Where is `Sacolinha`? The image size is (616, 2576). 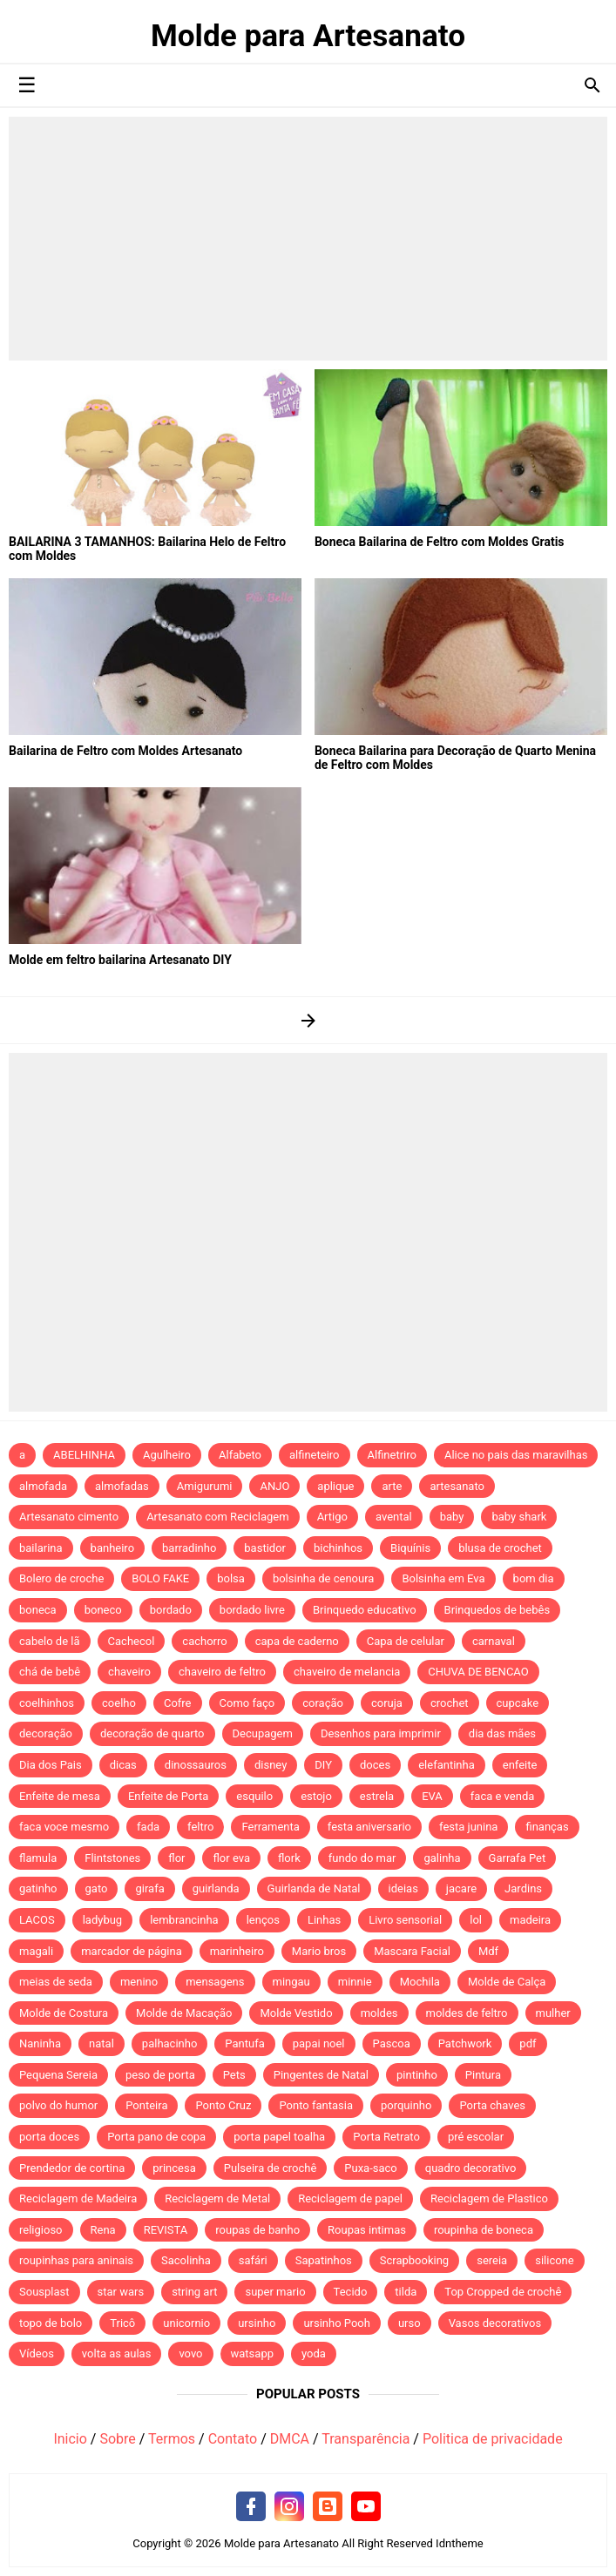 Sacolinha is located at coordinates (186, 2260).